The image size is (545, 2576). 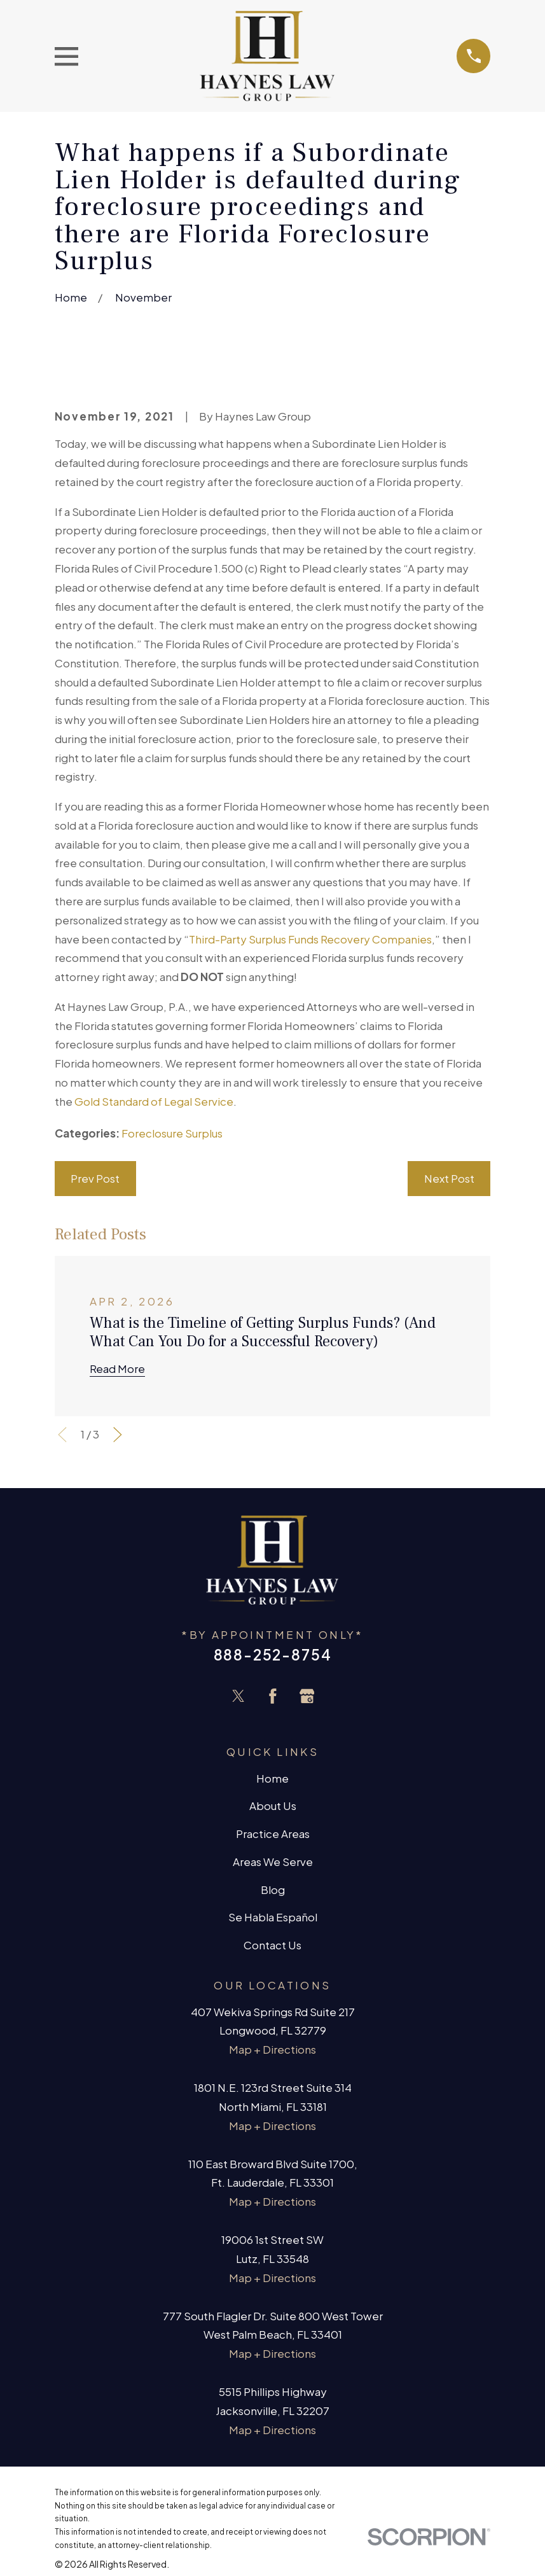 I want to click on Blog, so click(x=273, y=1890).